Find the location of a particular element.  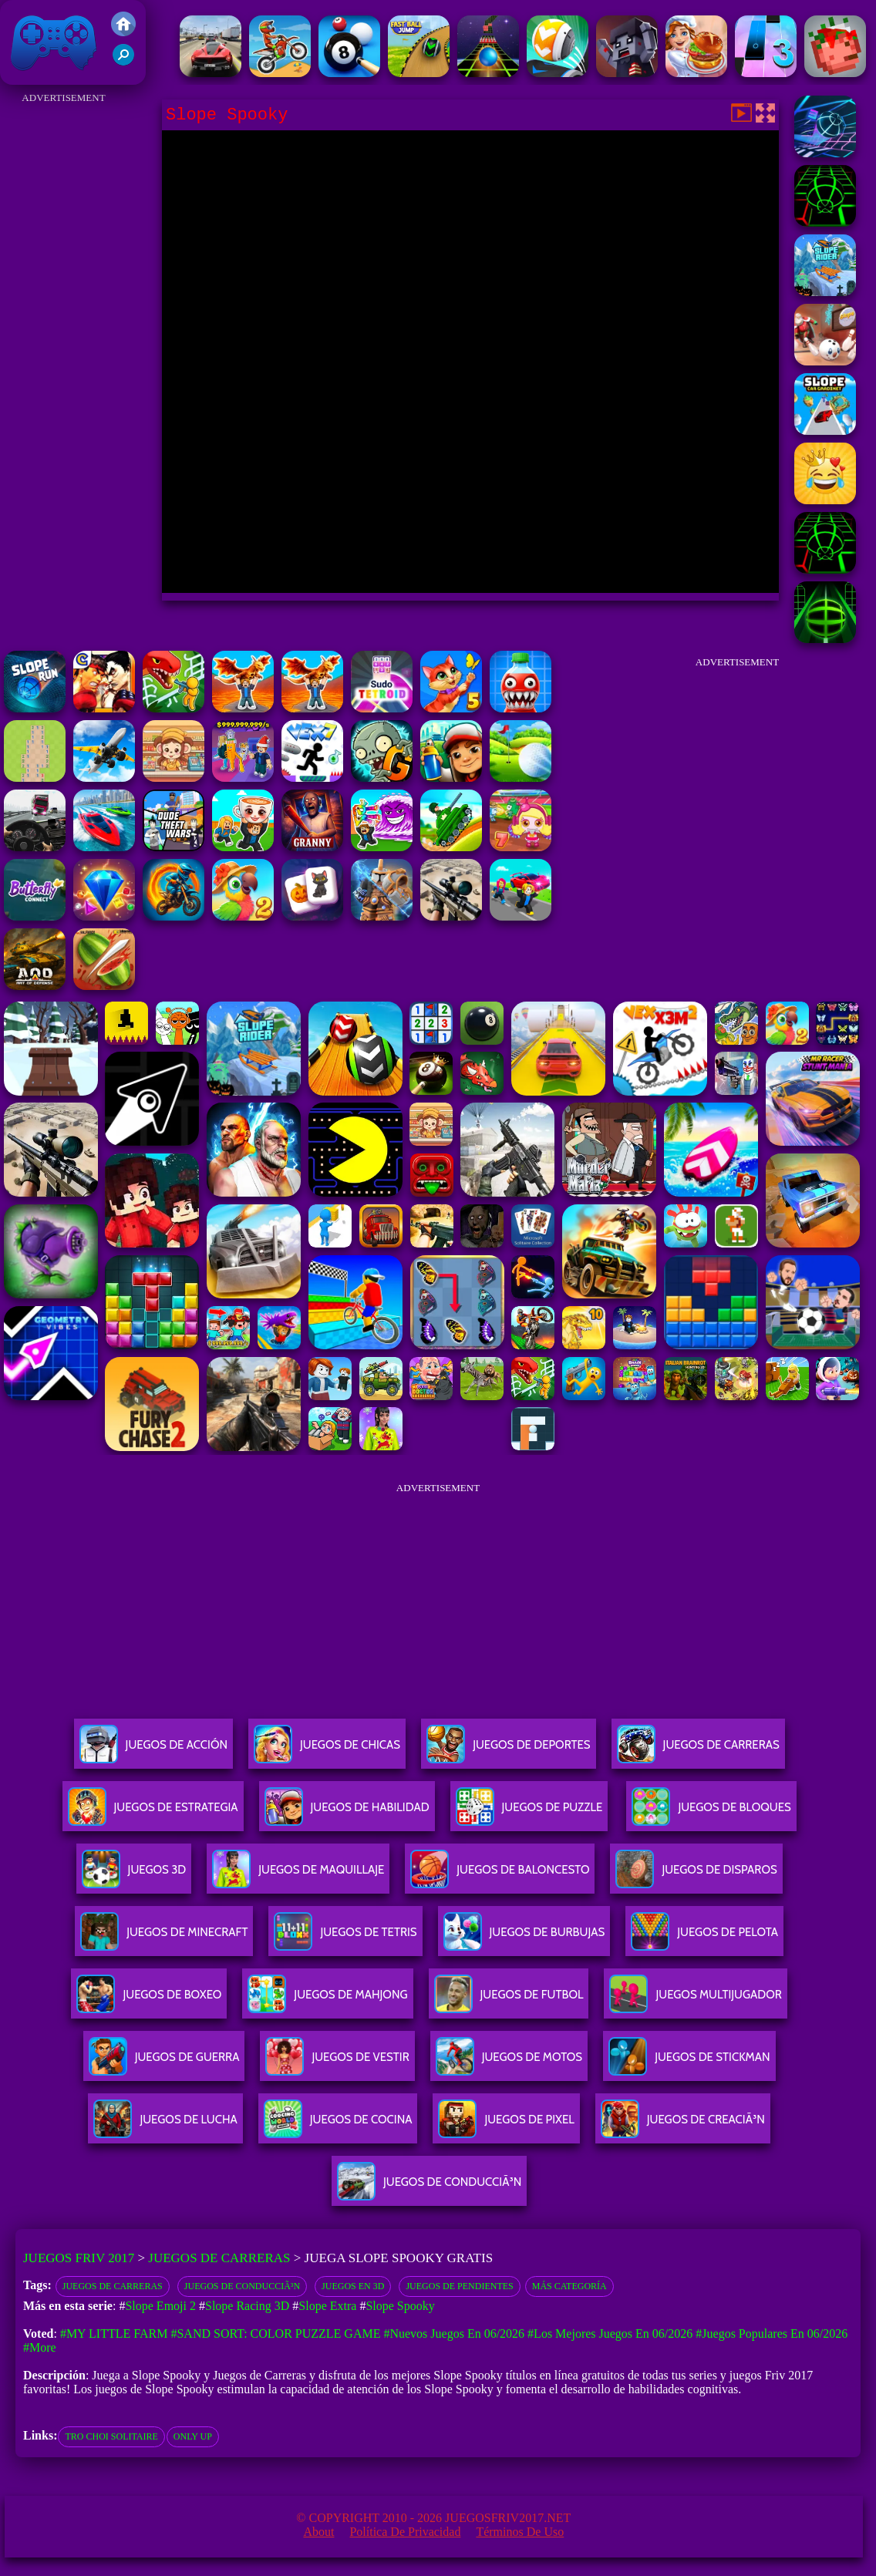

#Los mejores juegos en 06/2026 is located at coordinates (609, 2333).